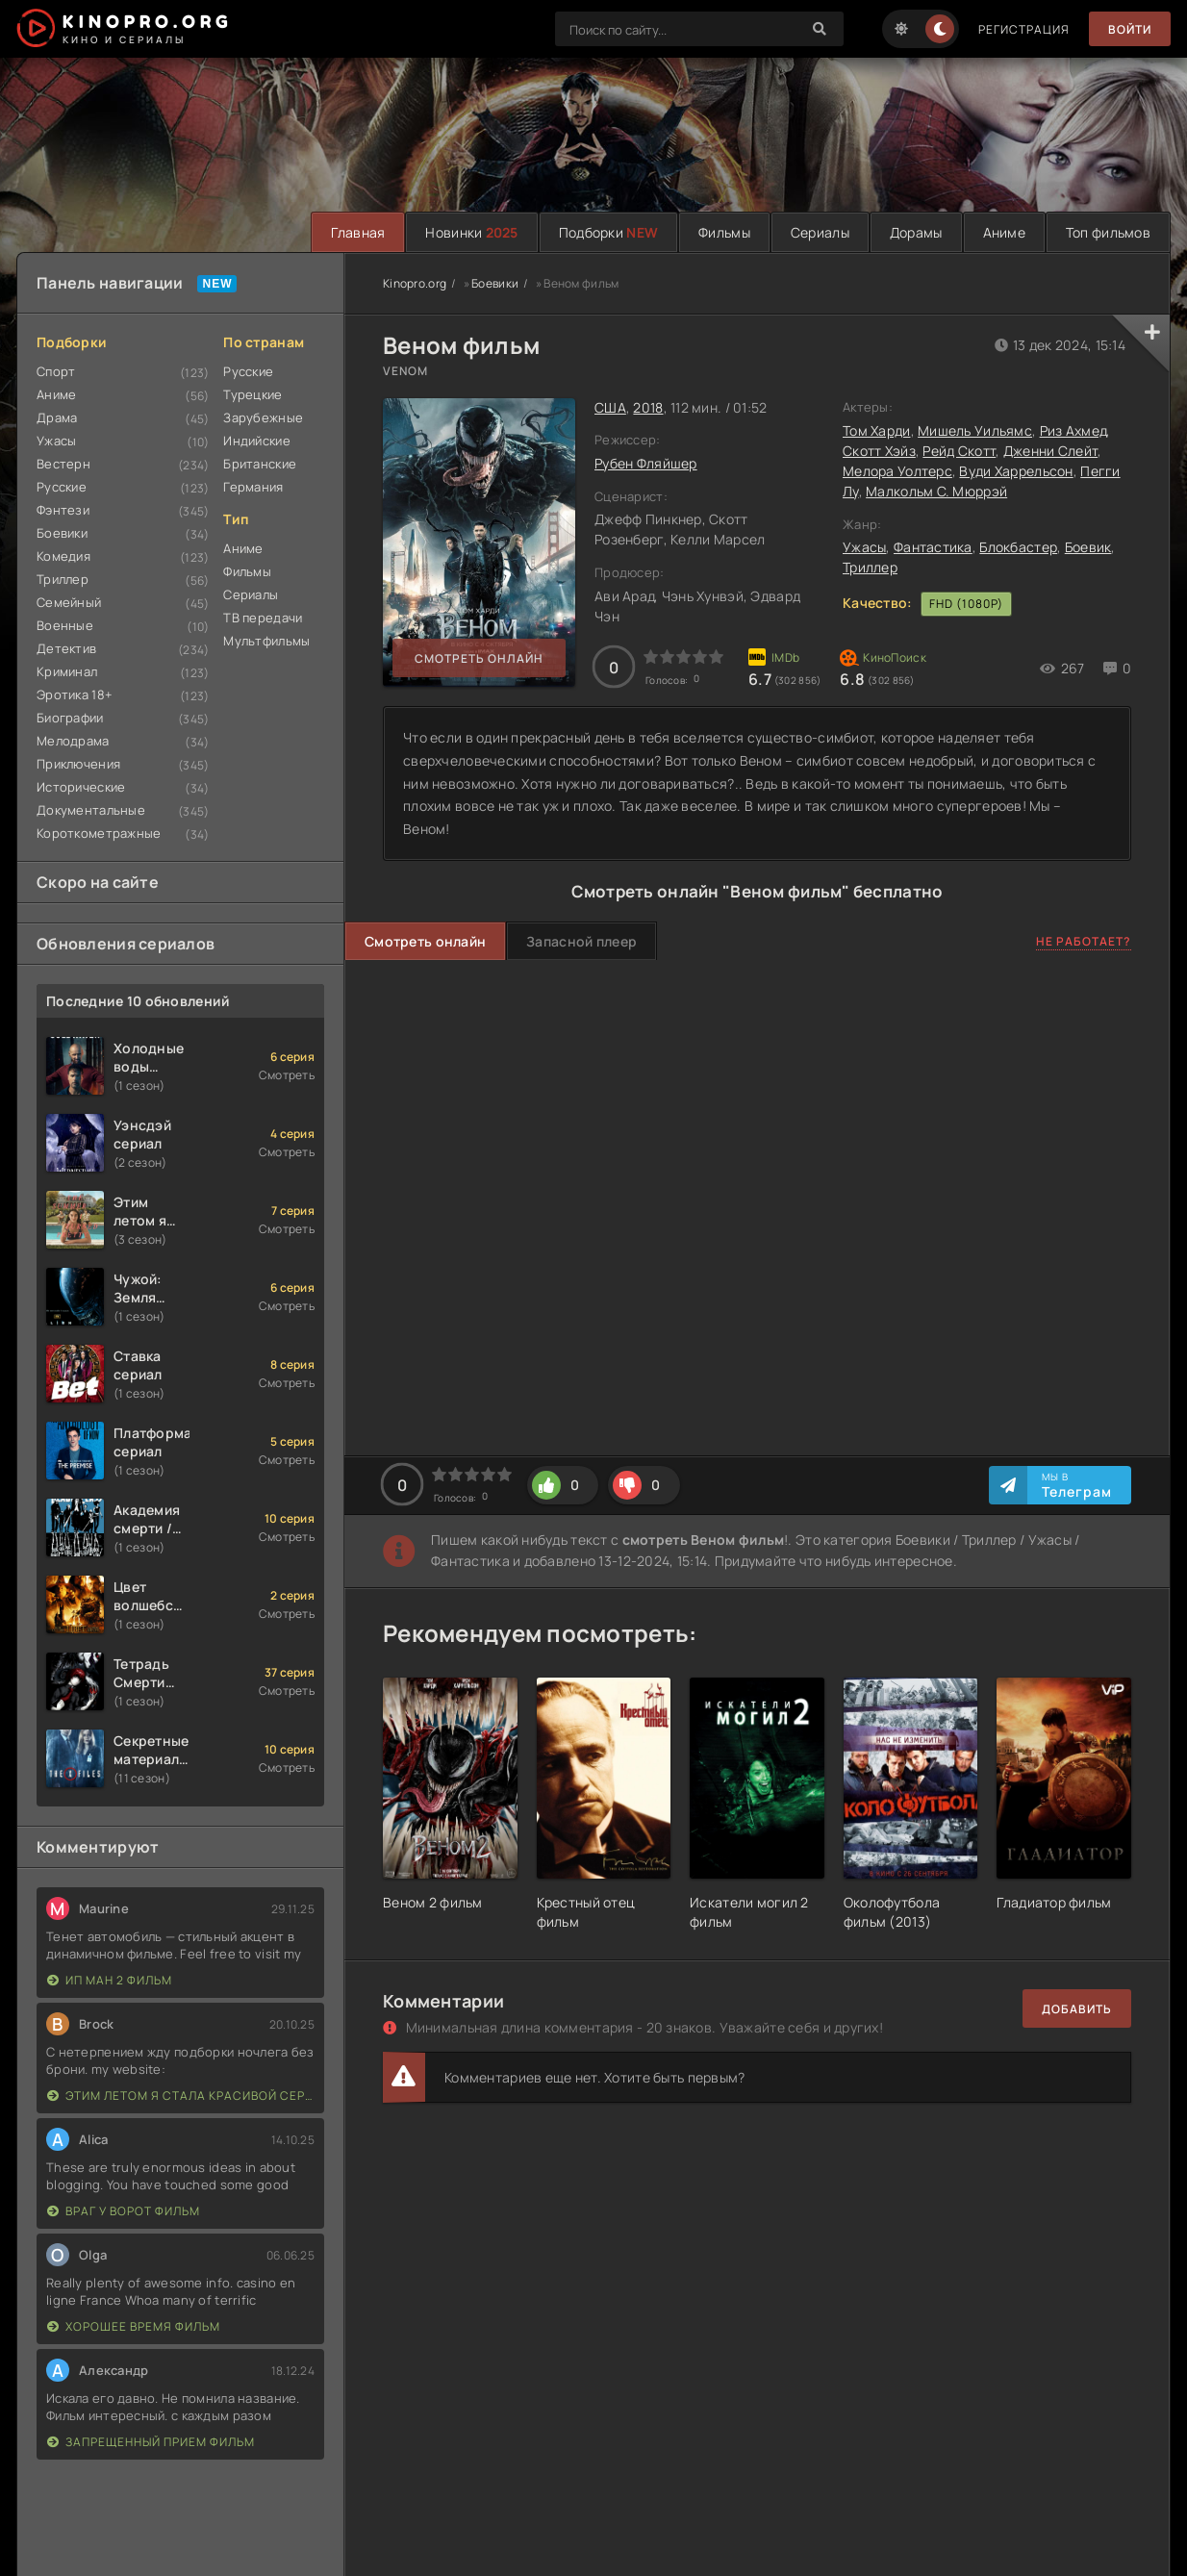  I want to click on Ужасы, so click(56, 440).